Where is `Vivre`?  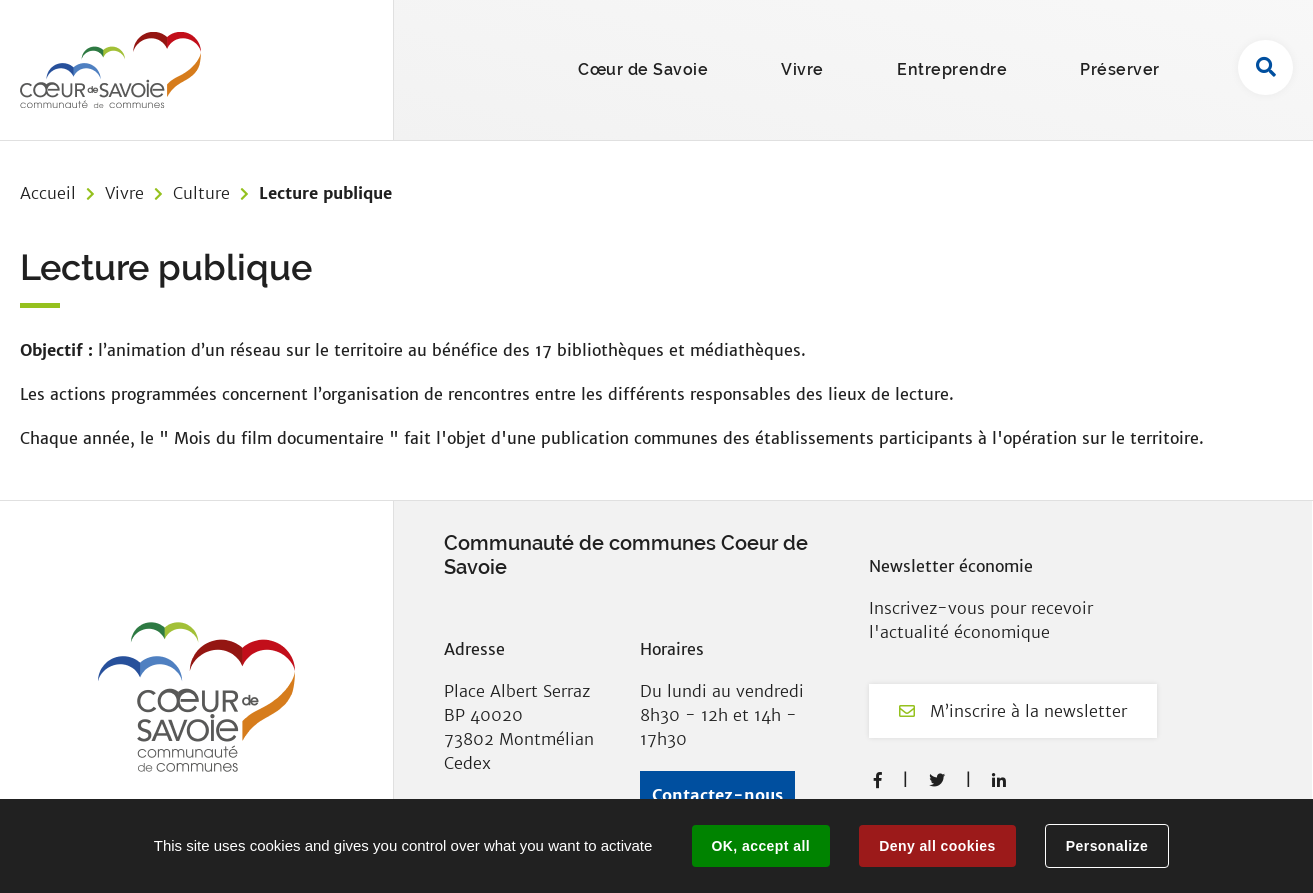 Vivre is located at coordinates (124, 193).